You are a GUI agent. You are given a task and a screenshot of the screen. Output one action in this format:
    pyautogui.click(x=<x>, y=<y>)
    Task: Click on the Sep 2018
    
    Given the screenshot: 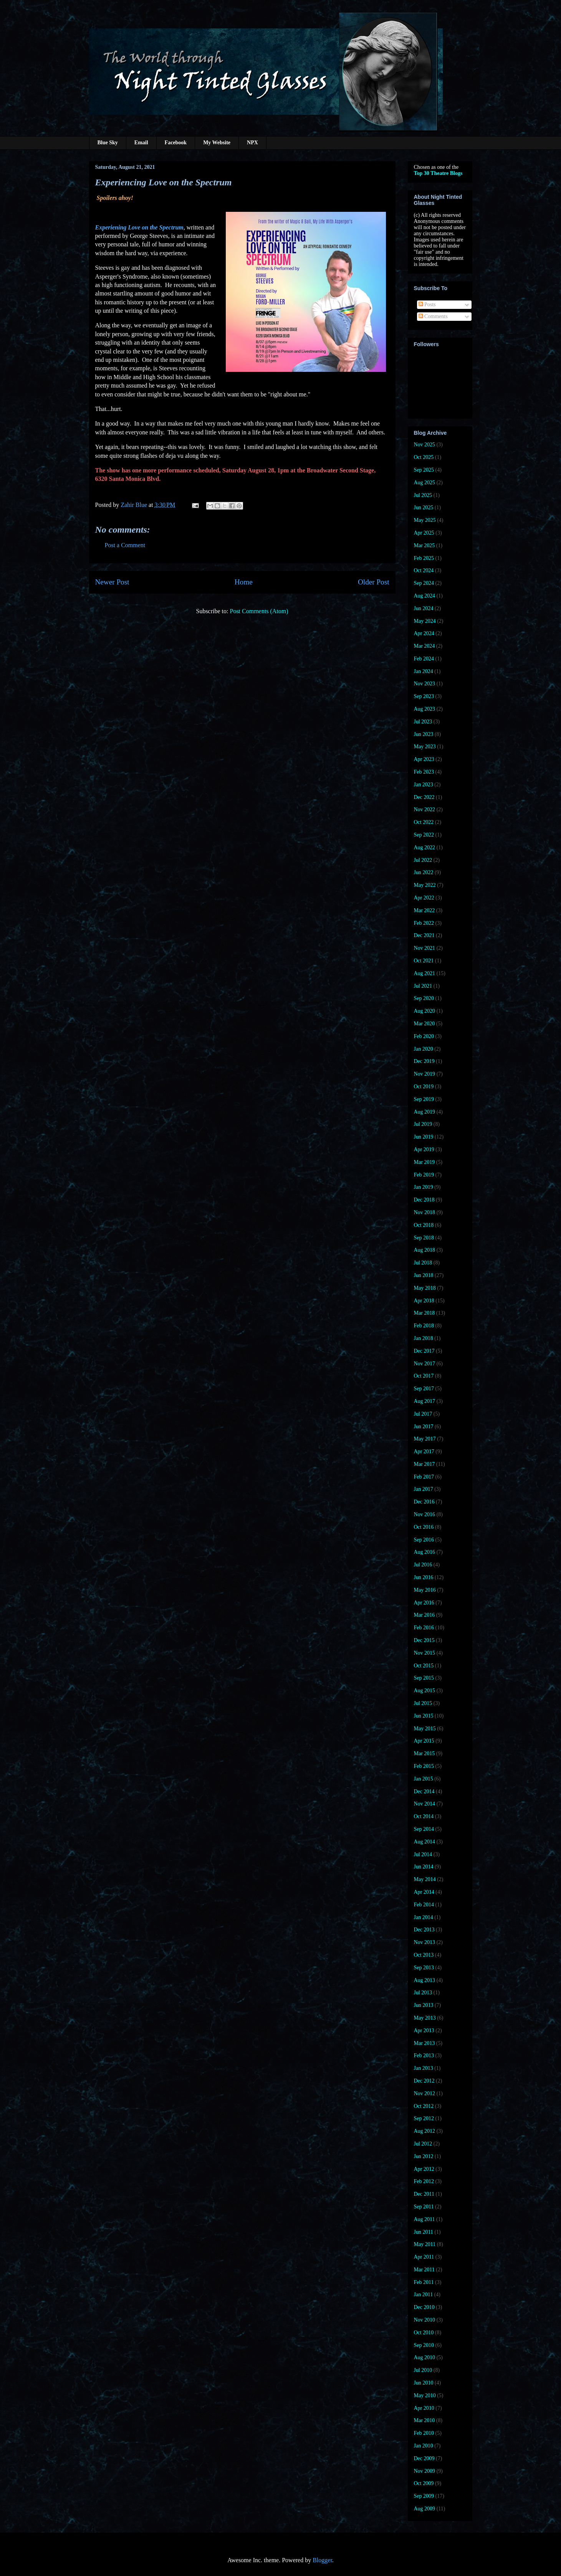 What is the action you would take?
    pyautogui.click(x=424, y=1238)
    